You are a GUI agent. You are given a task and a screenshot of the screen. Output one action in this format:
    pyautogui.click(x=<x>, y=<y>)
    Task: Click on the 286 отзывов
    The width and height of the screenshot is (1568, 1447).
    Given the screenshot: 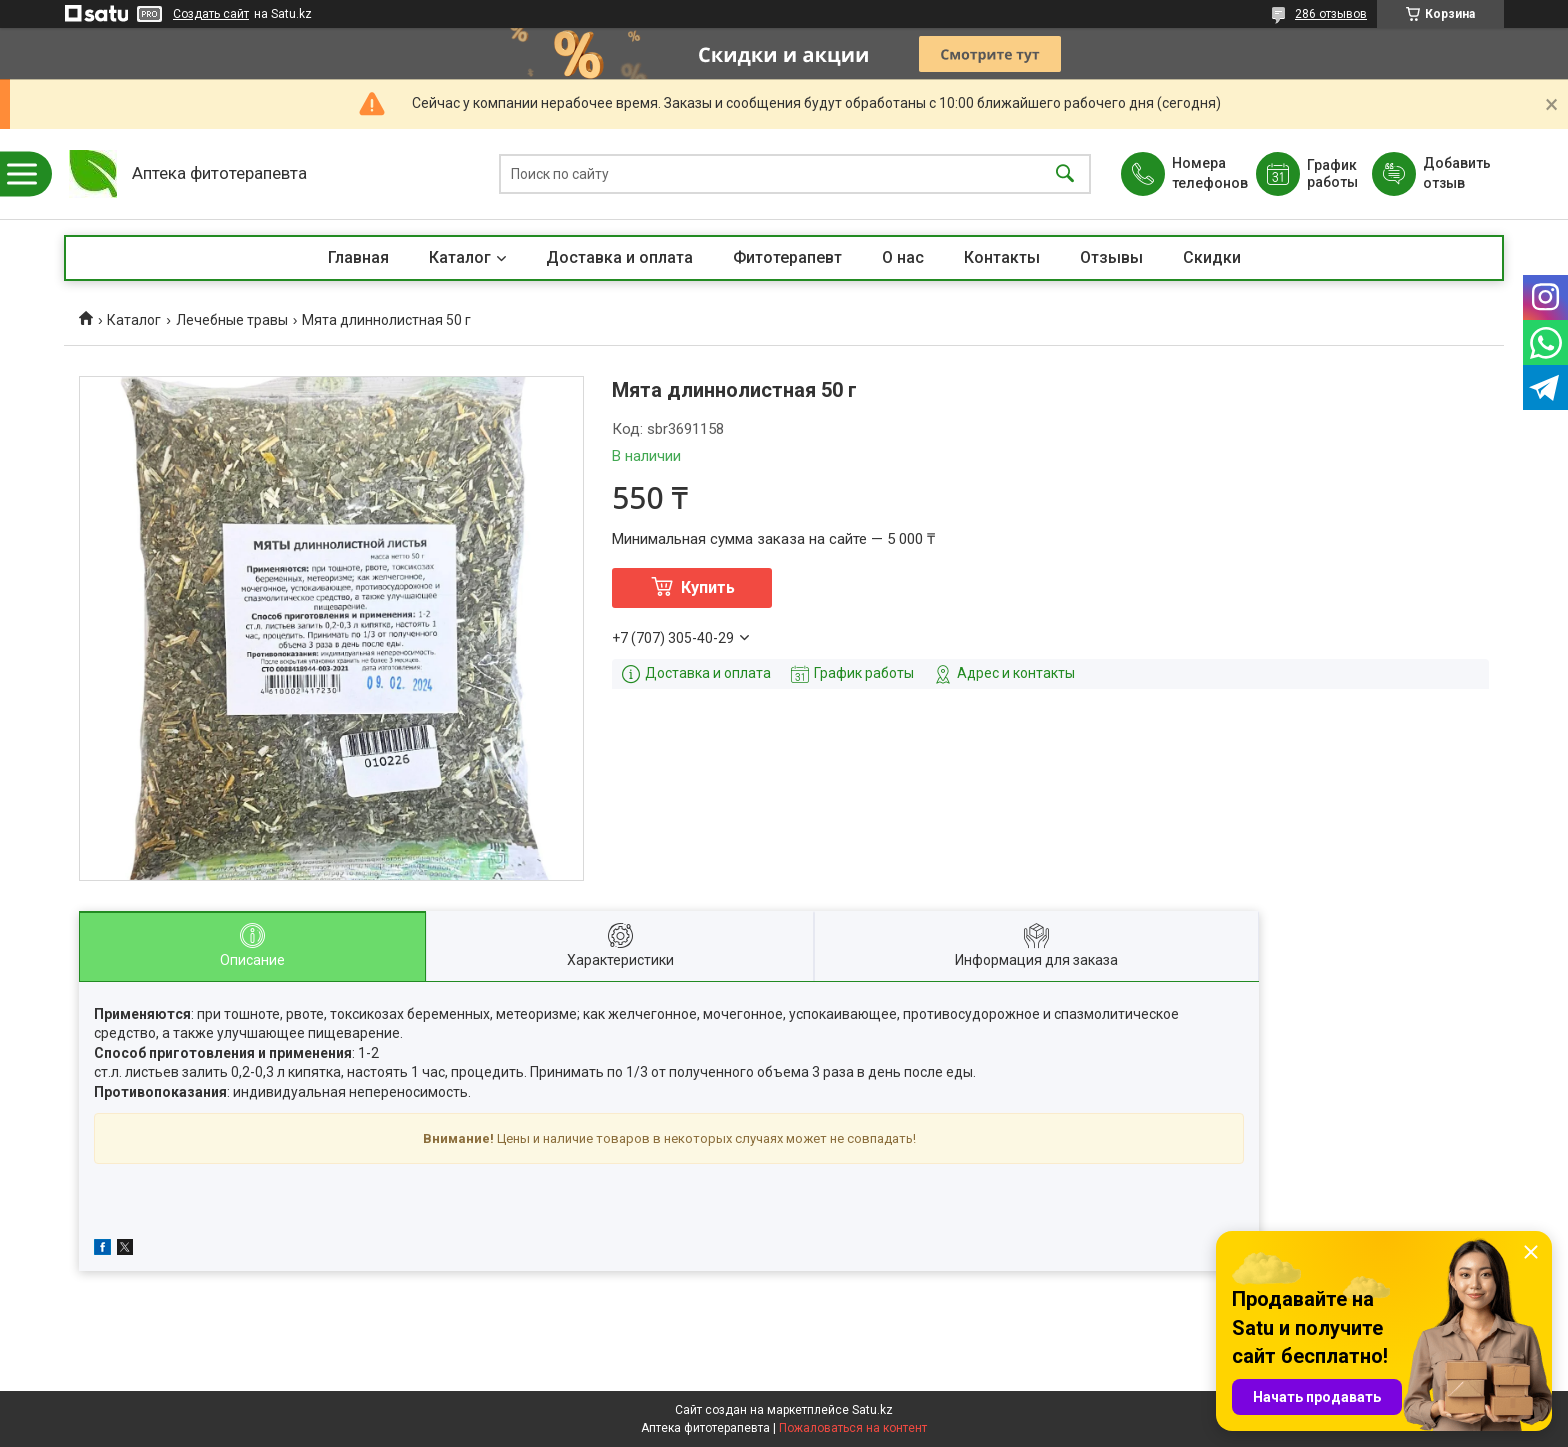 What is the action you would take?
    pyautogui.click(x=1331, y=14)
    